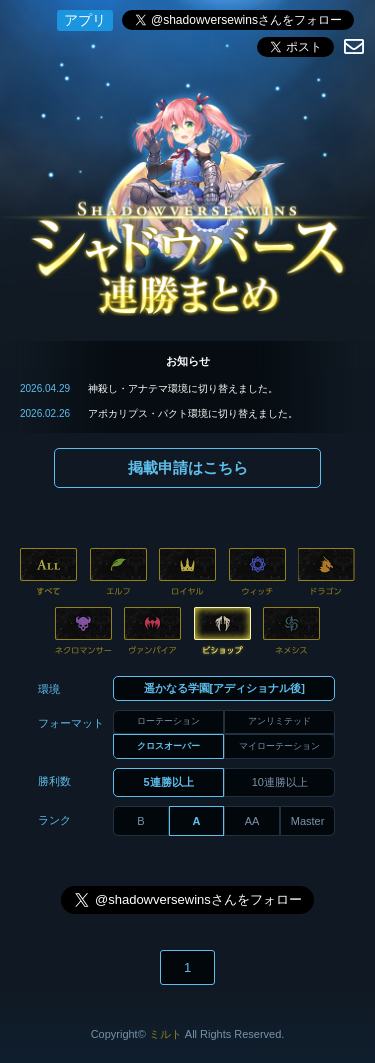 The image size is (375, 1063). What do you see at coordinates (168, 746) in the screenshot?
I see `クロスオーバー` at bounding box center [168, 746].